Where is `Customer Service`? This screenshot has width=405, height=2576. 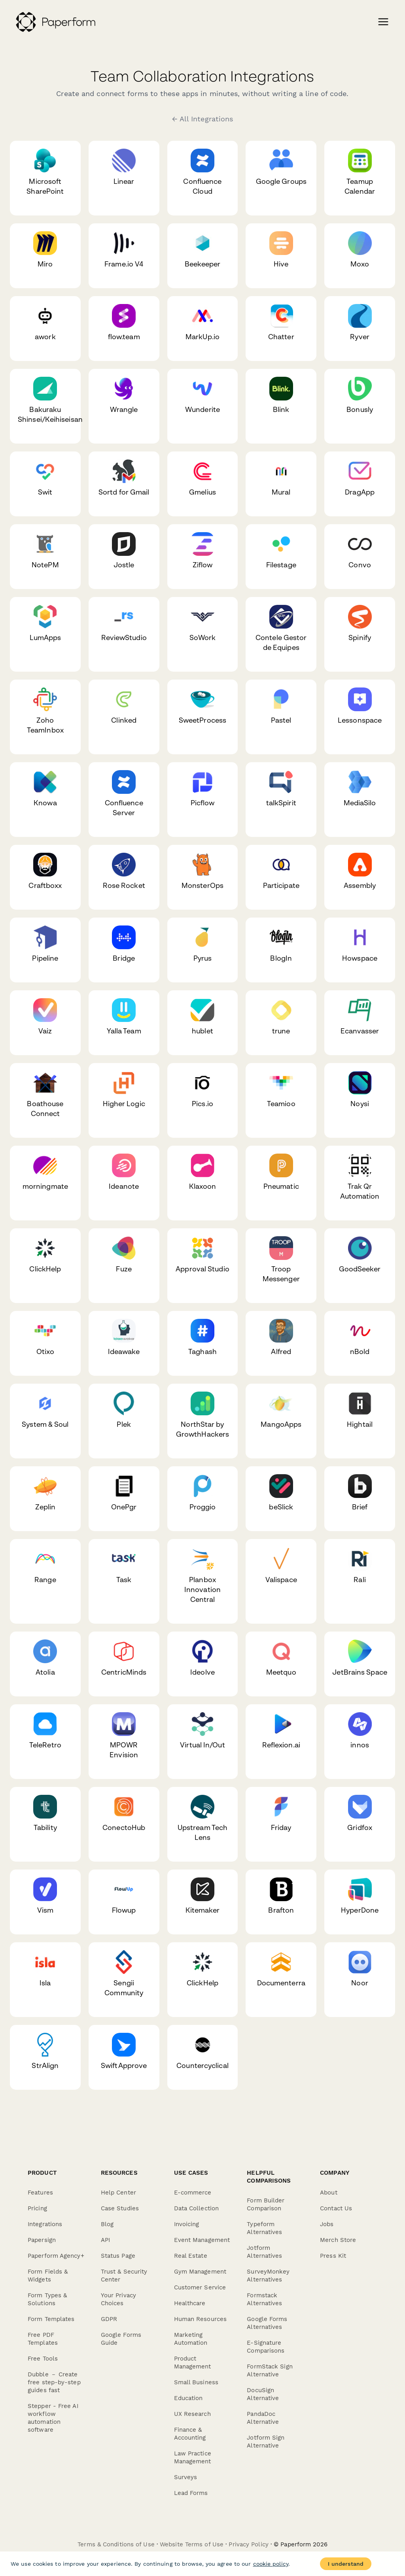 Customer Service is located at coordinates (200, 2287).